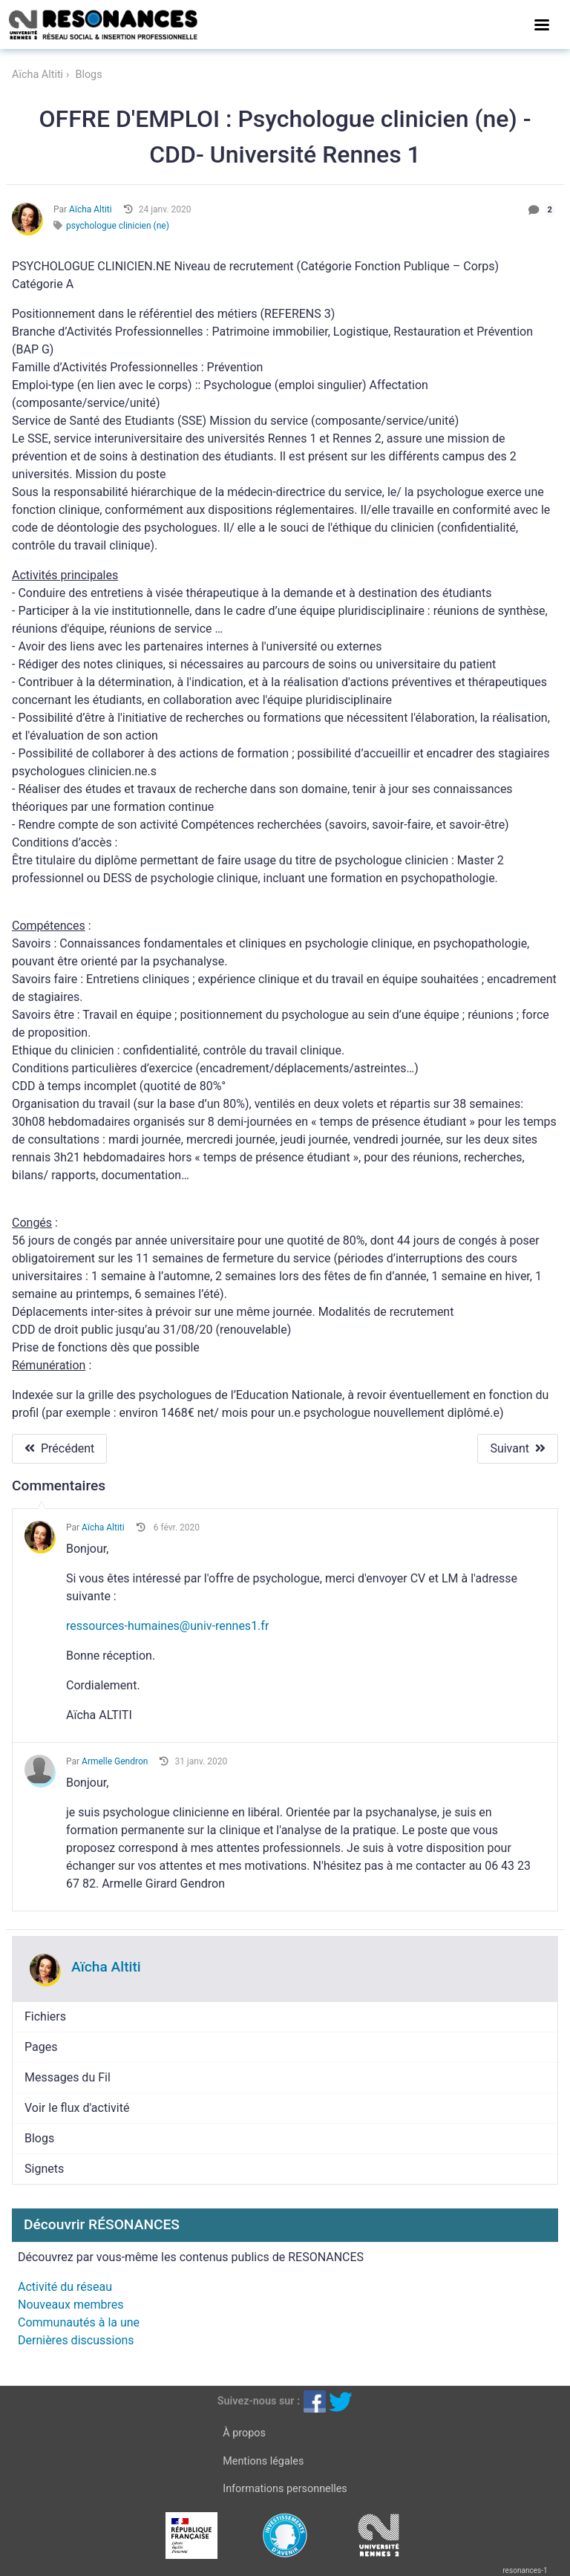 Image resolution: width=570 pixels, height=2576 pixels. I want to click on Dernières discussions, so click(76, 2340).